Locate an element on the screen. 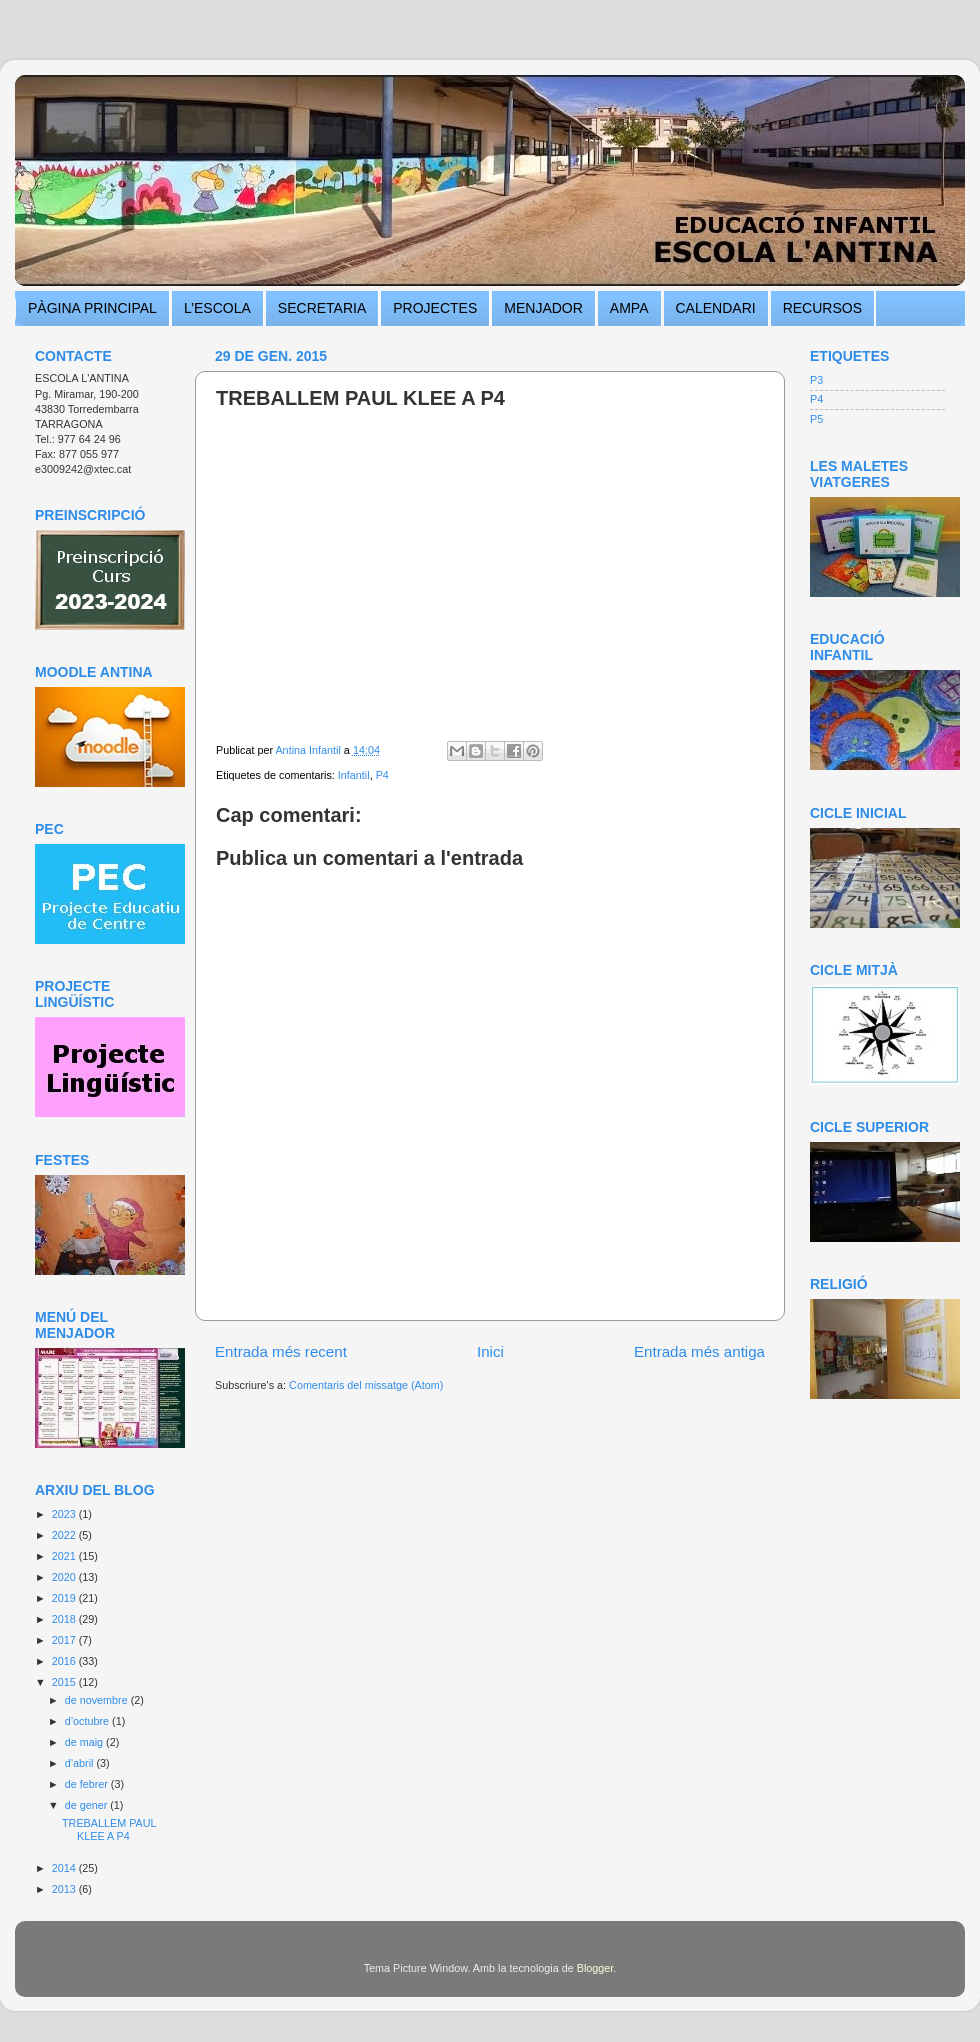 The image size is (980, 2042). de novembre is located at coordinates (98, 1700).